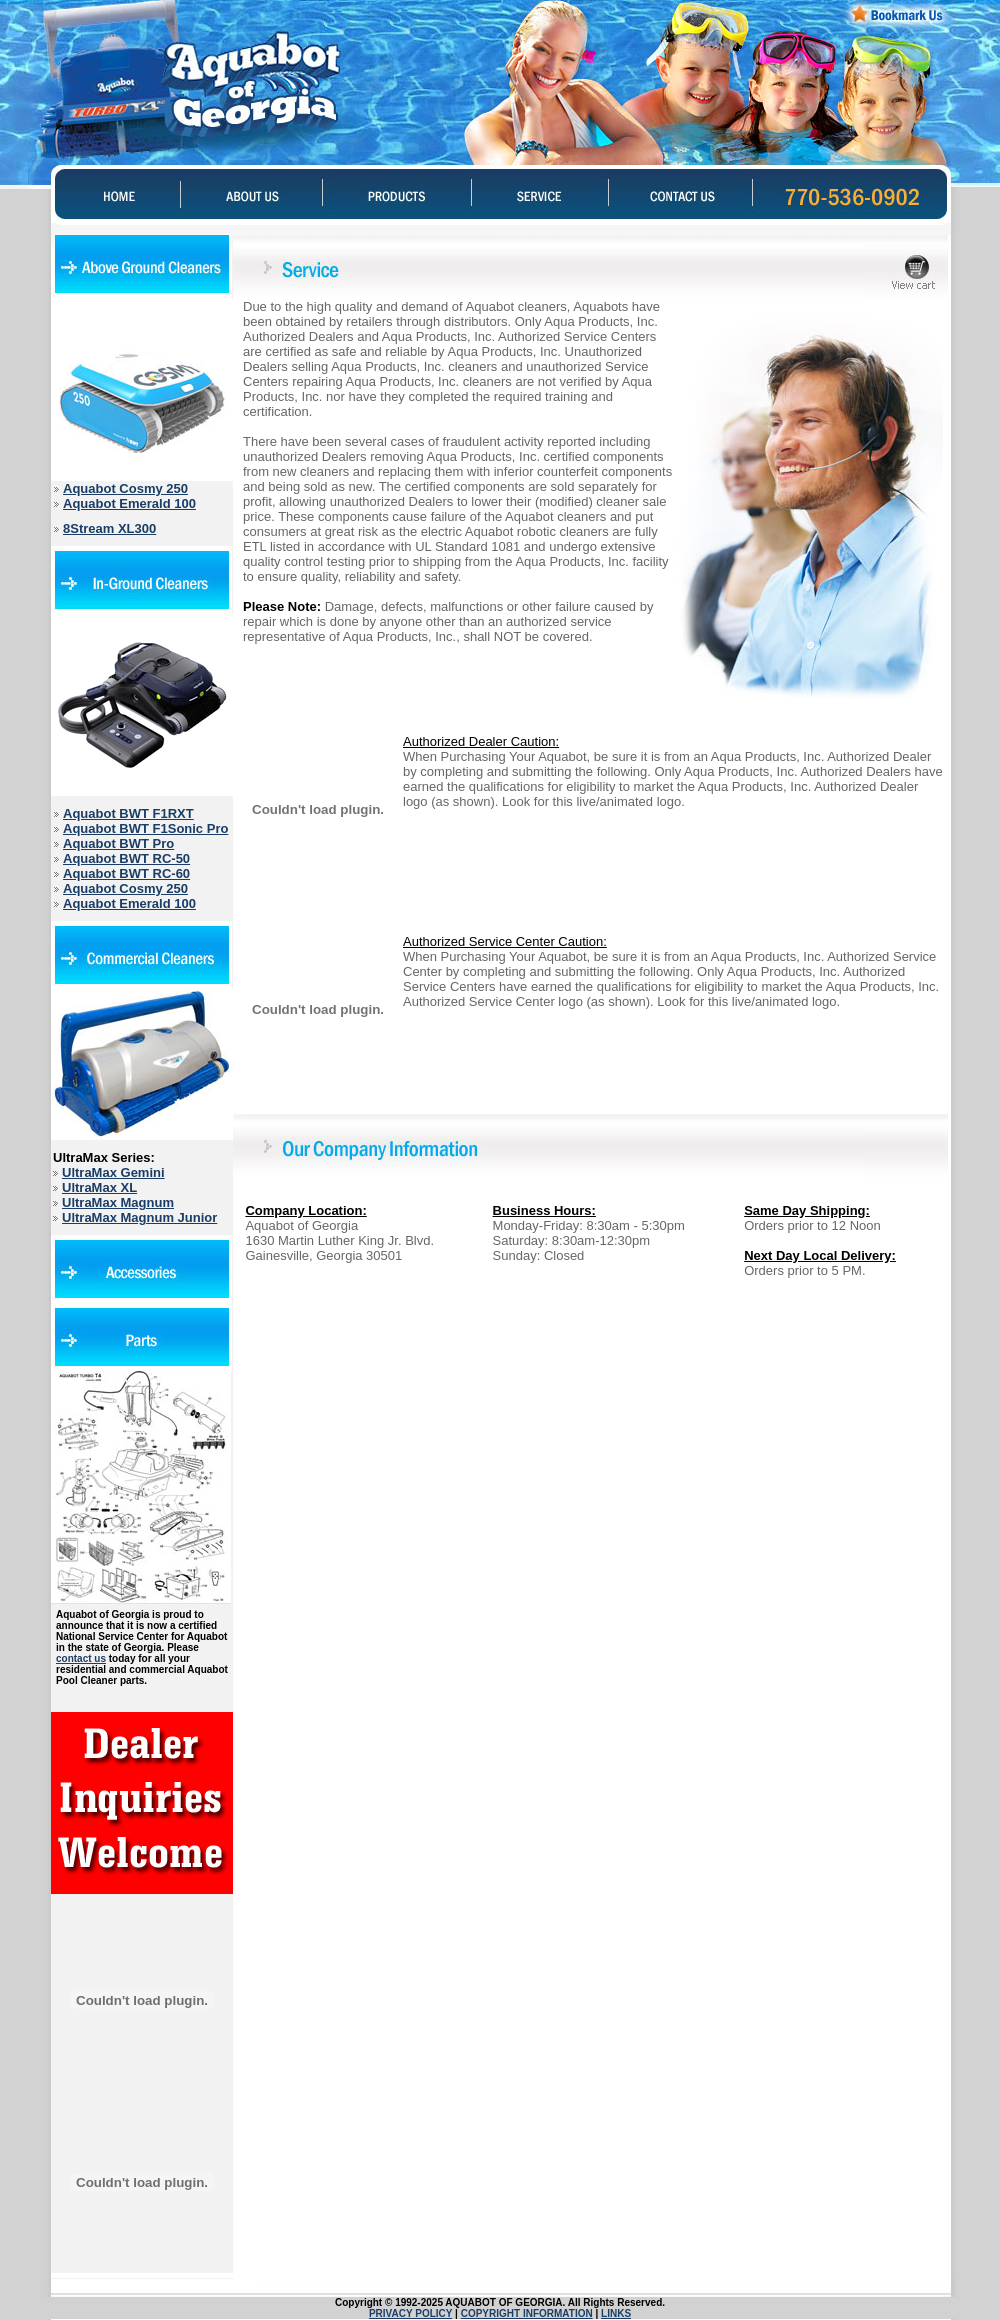  What do you see at coordinates (113, 1172) in the screenshot?
I see `UltraMax Gemini` at bounding box center [113, 1172].